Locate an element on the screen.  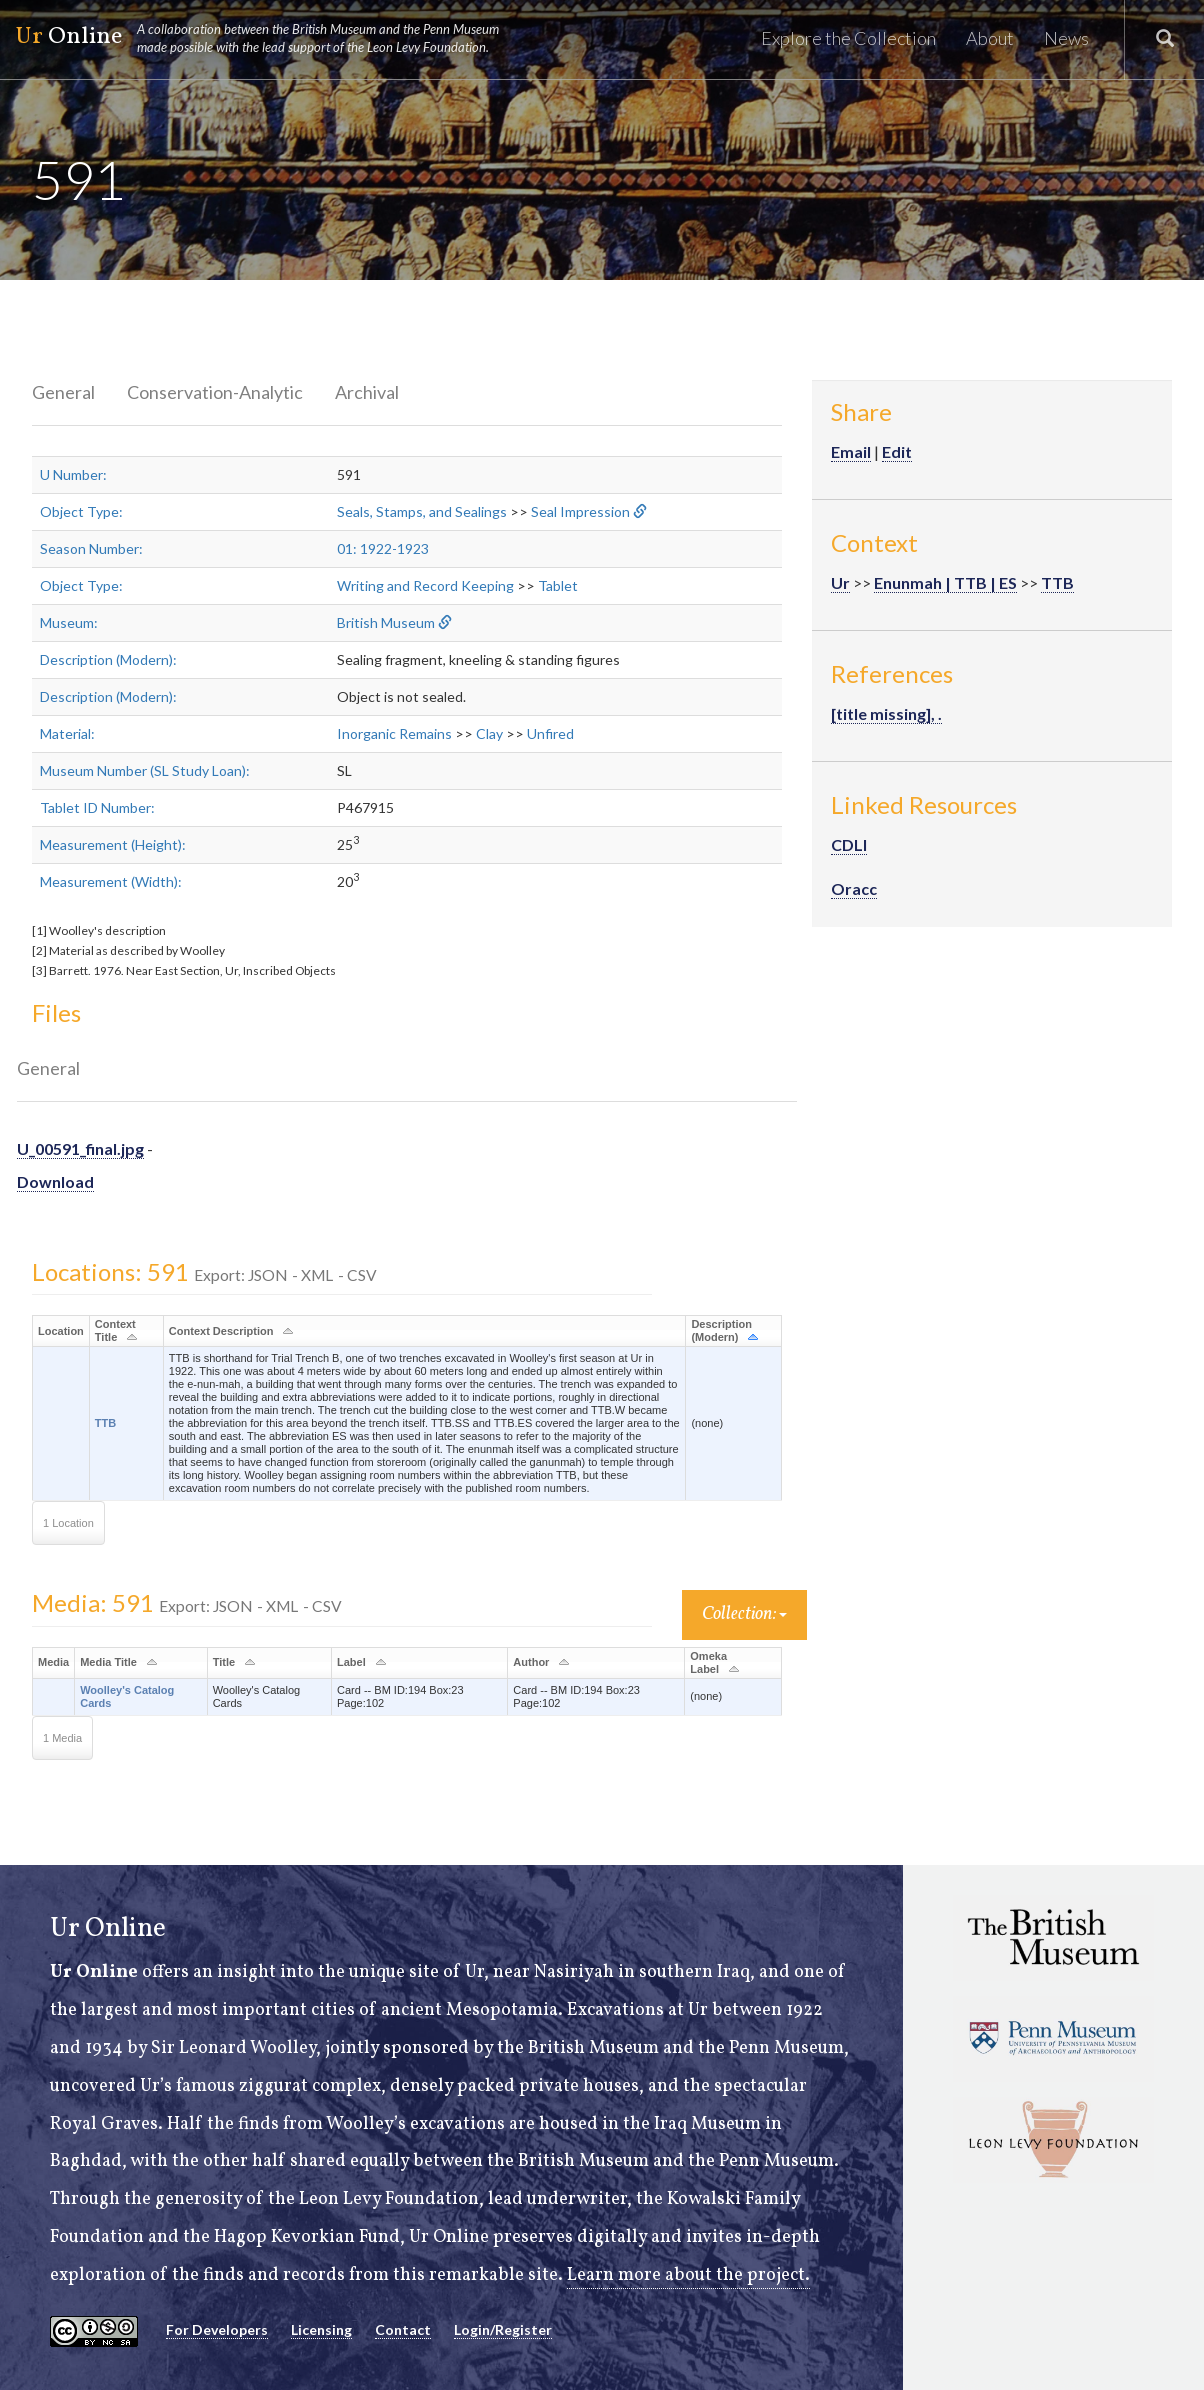
CDLI is located at coordinates (849, 844).